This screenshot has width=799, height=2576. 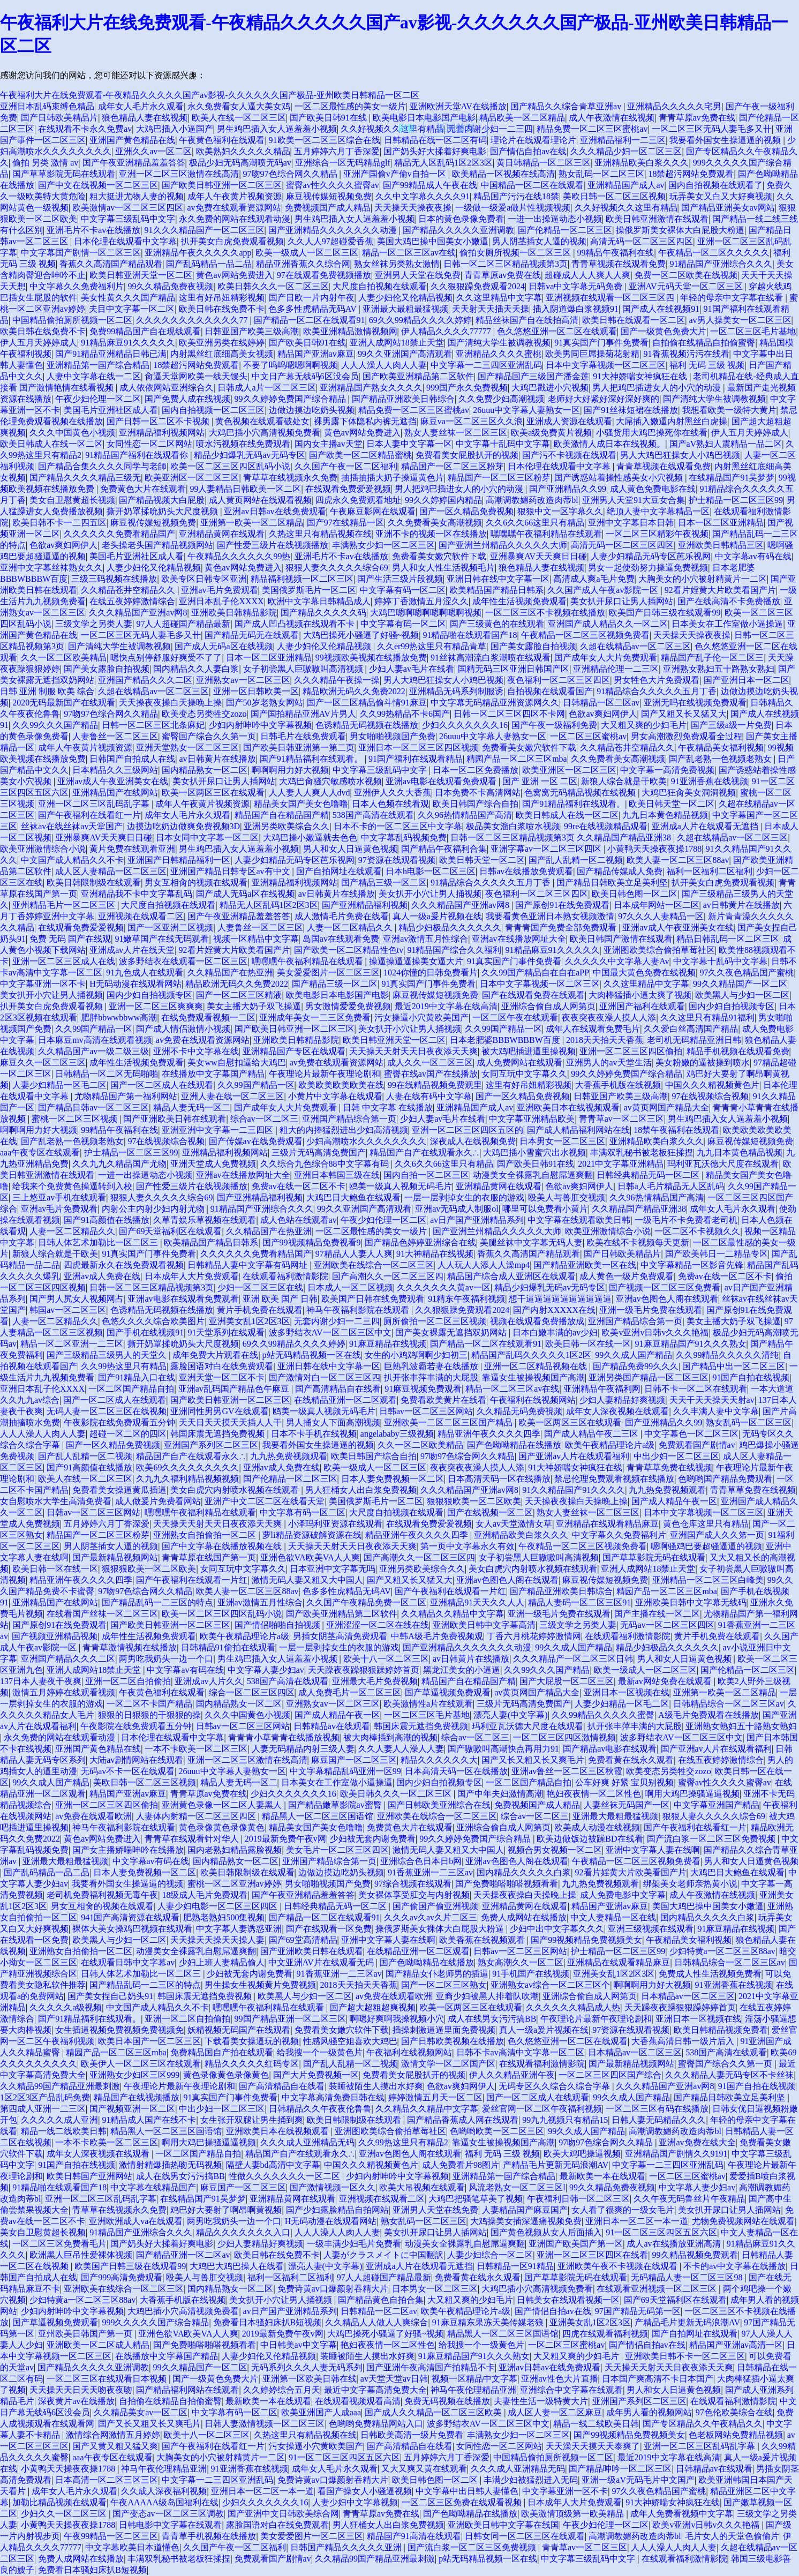 What do you see at coordinates (224, 646) in the screenshot?
I see `国产成人无码a区在线视频` at bounding box center [224, 646].